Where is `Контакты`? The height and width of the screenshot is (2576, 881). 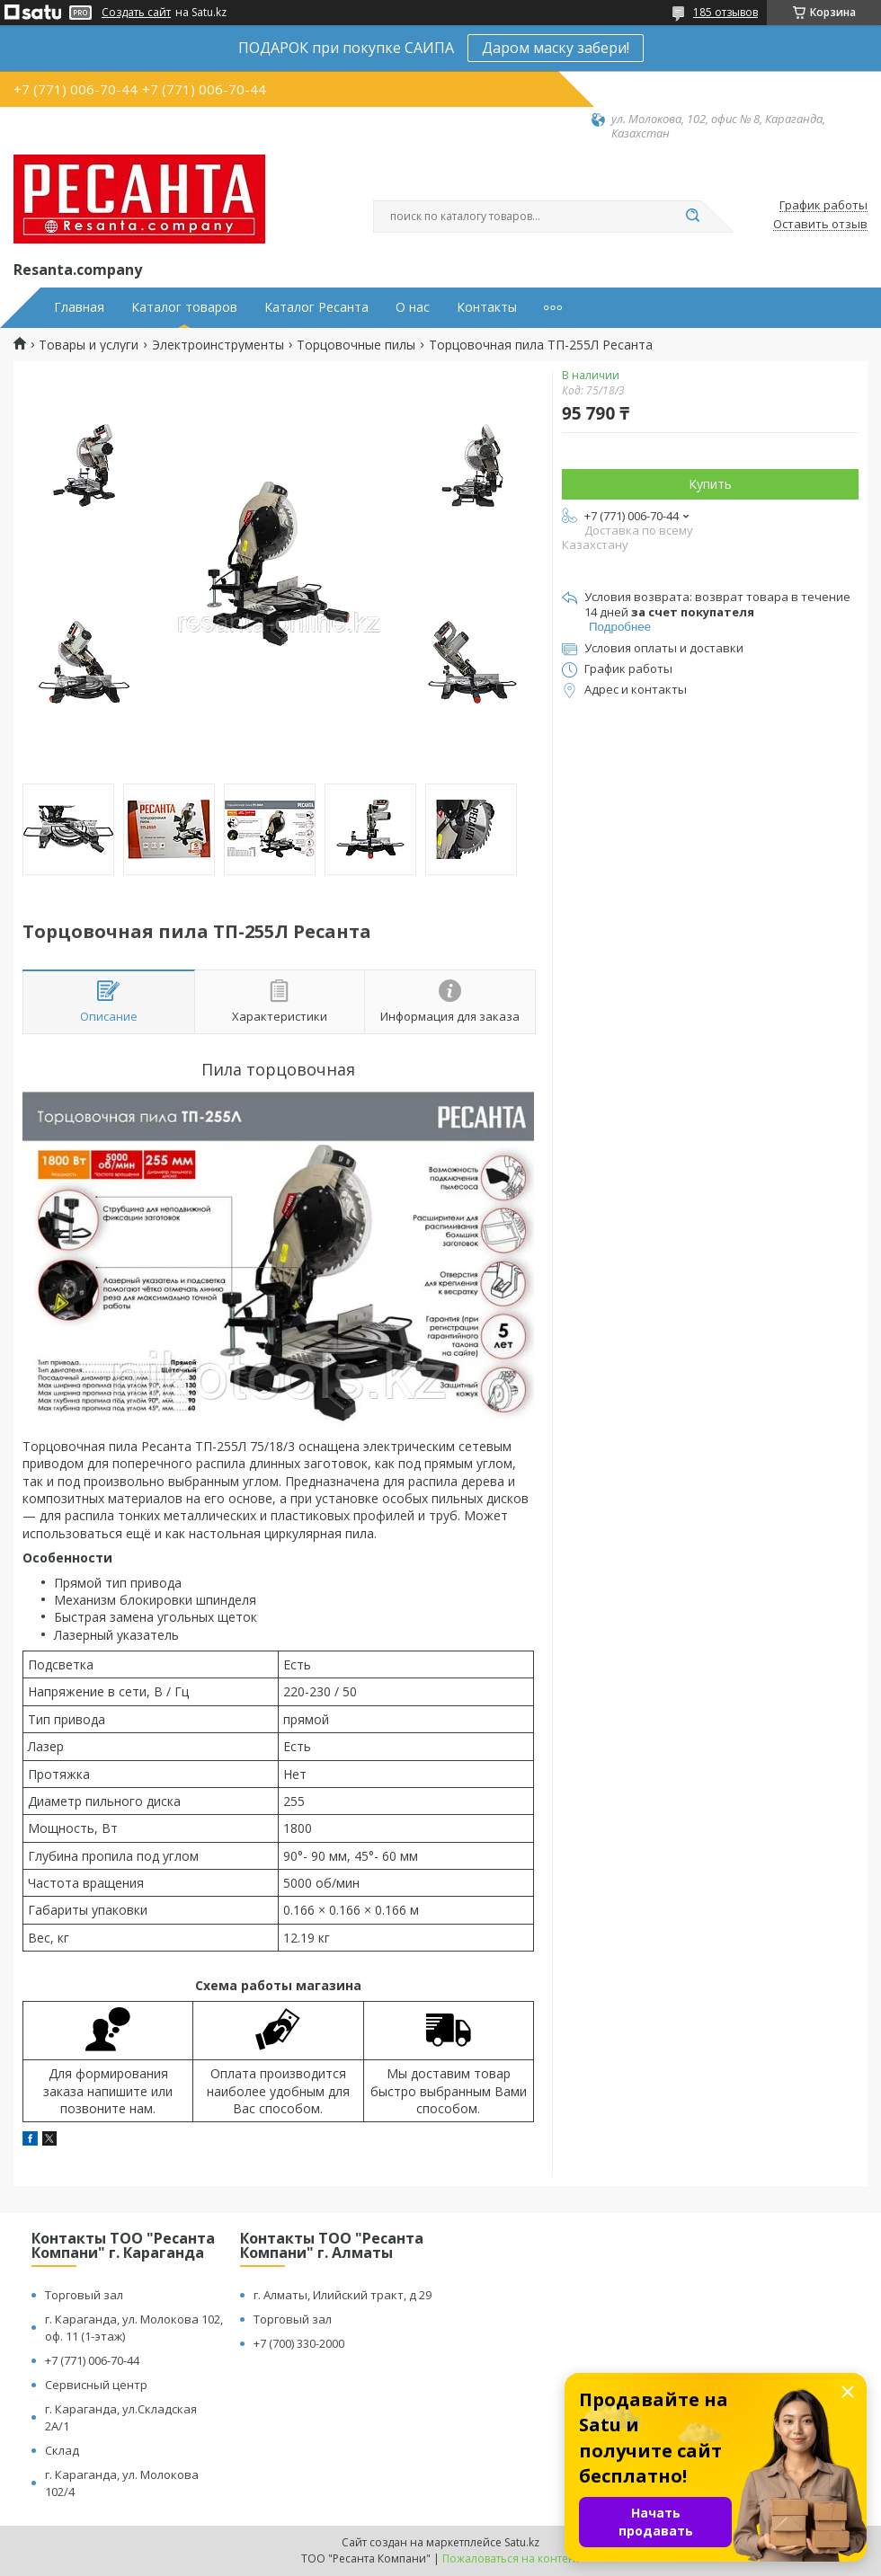 Контакты is located at coordinates (487, 307).